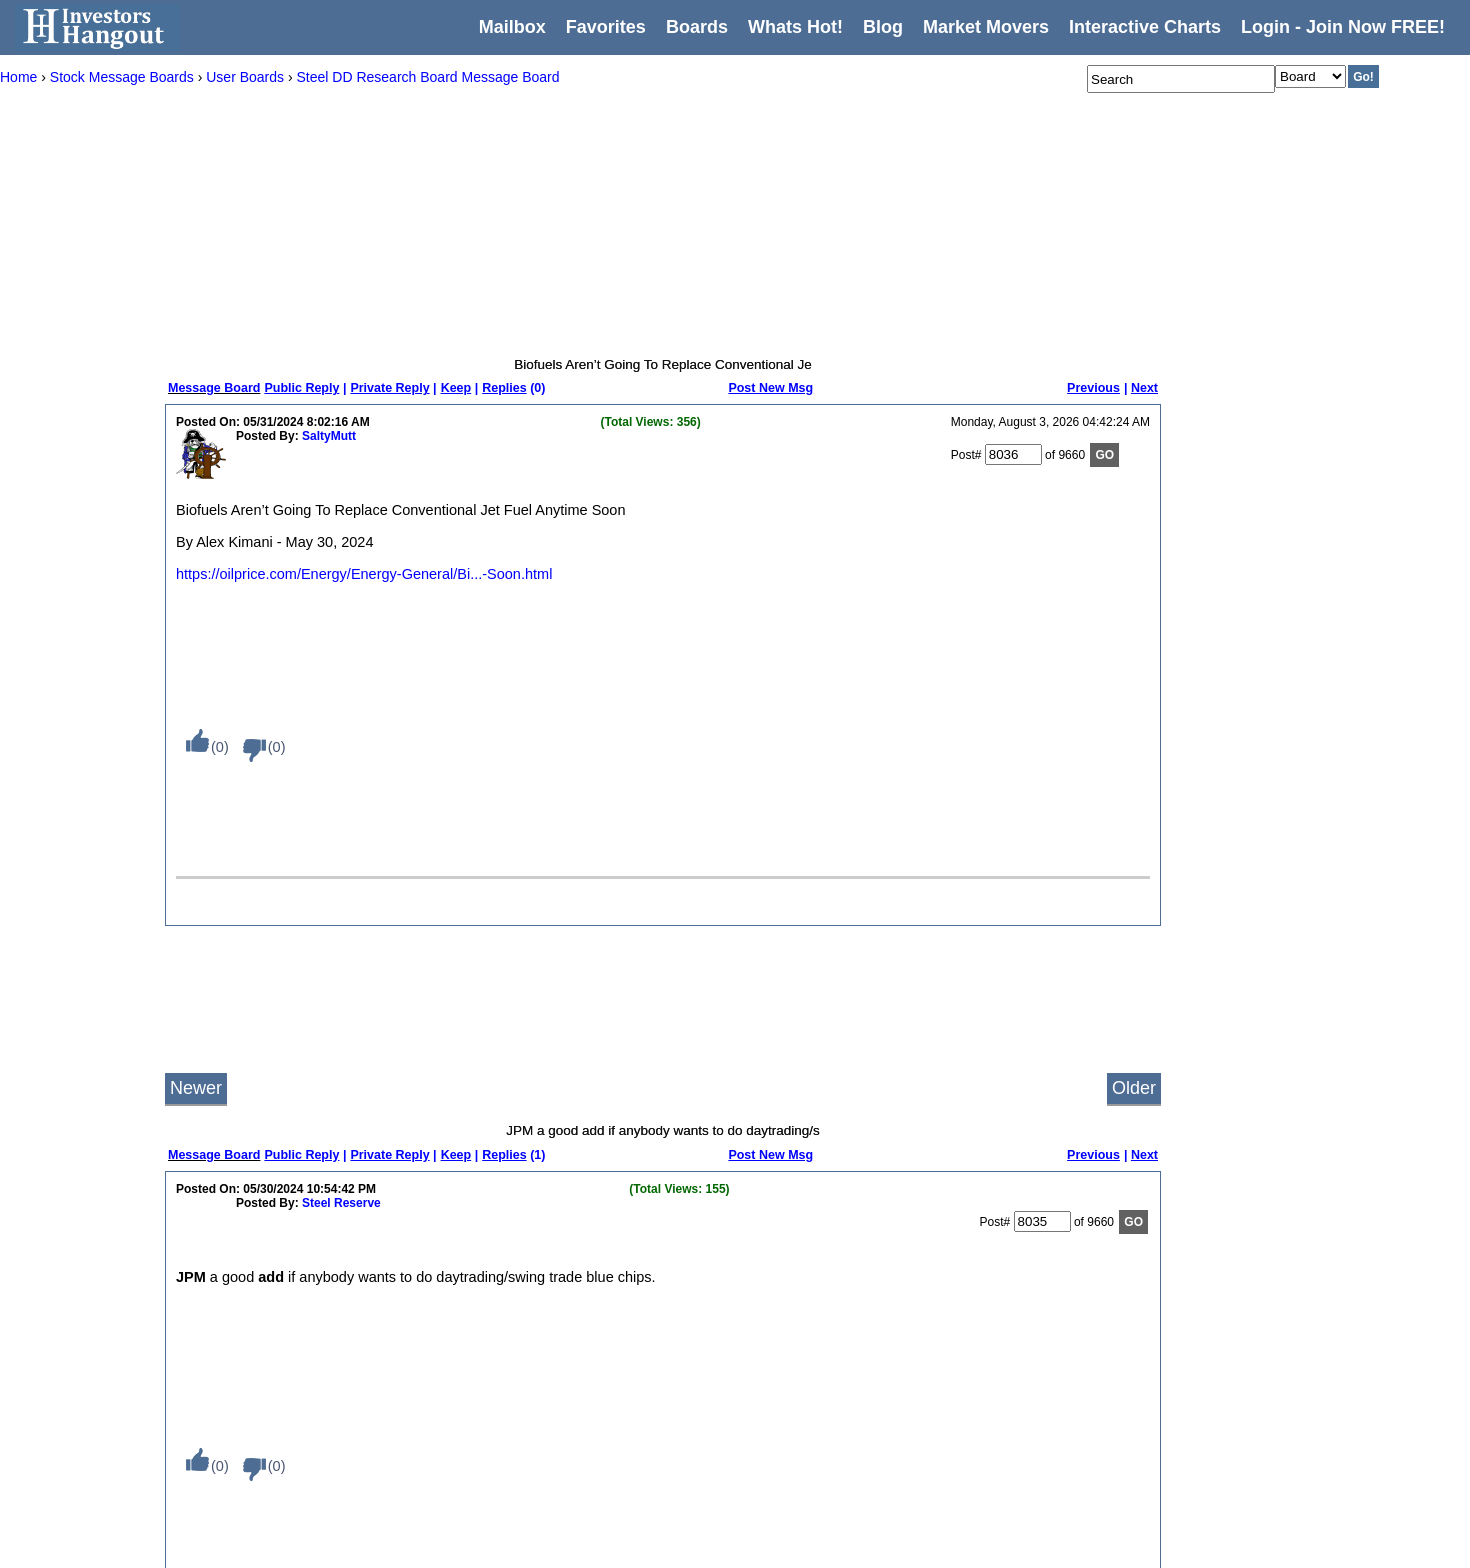  What do you see at coordinates (571, 1391) in the screenshot?
I see `Penny Stocks - (OTC)` at bounding box center [571, 1391].